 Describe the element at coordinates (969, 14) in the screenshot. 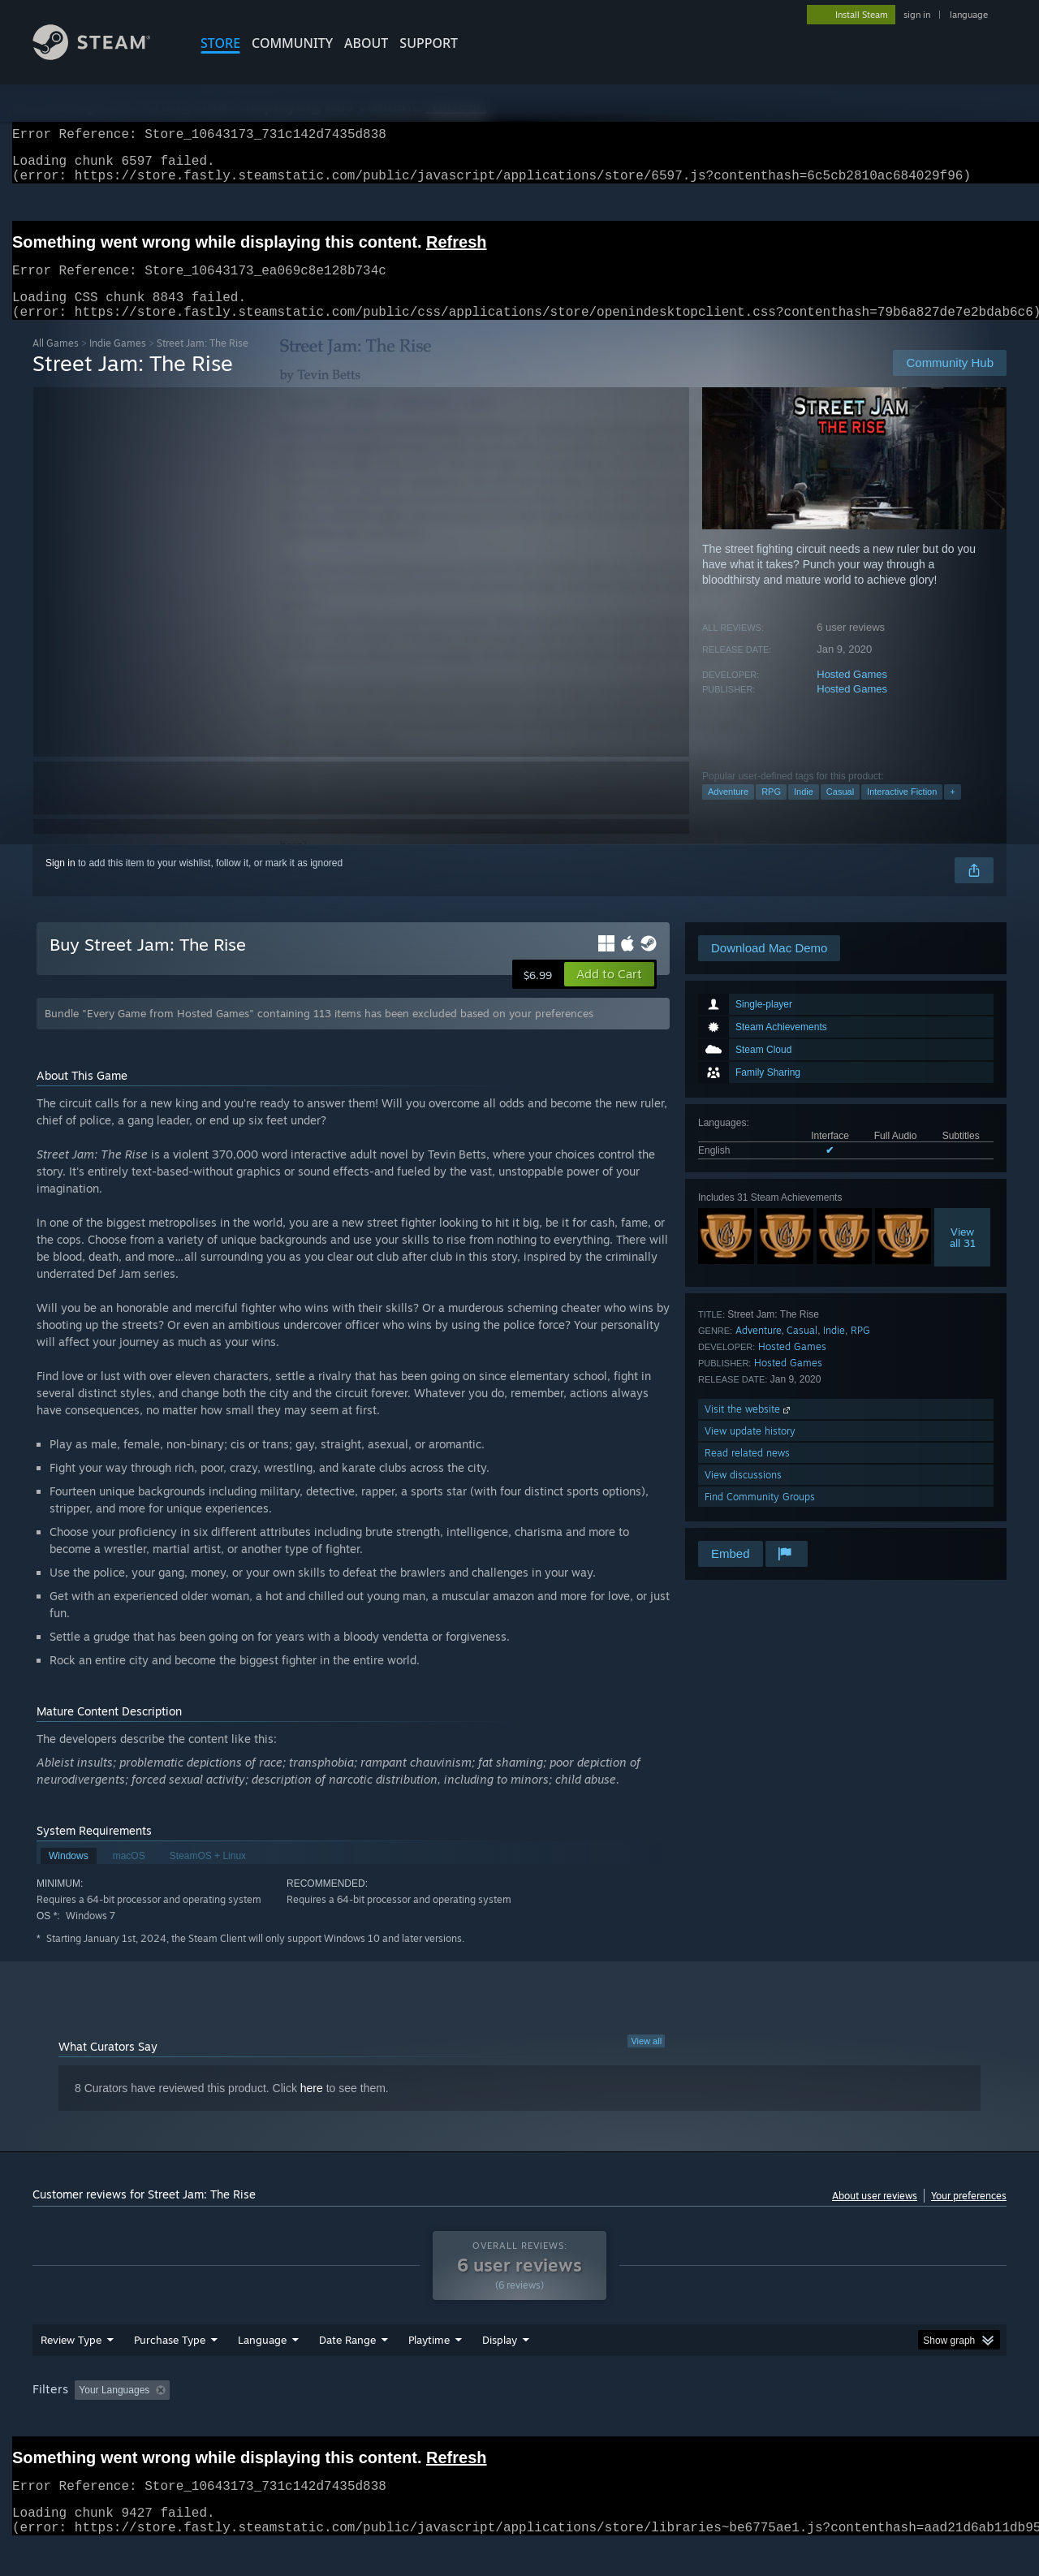

I see `language` at that location.